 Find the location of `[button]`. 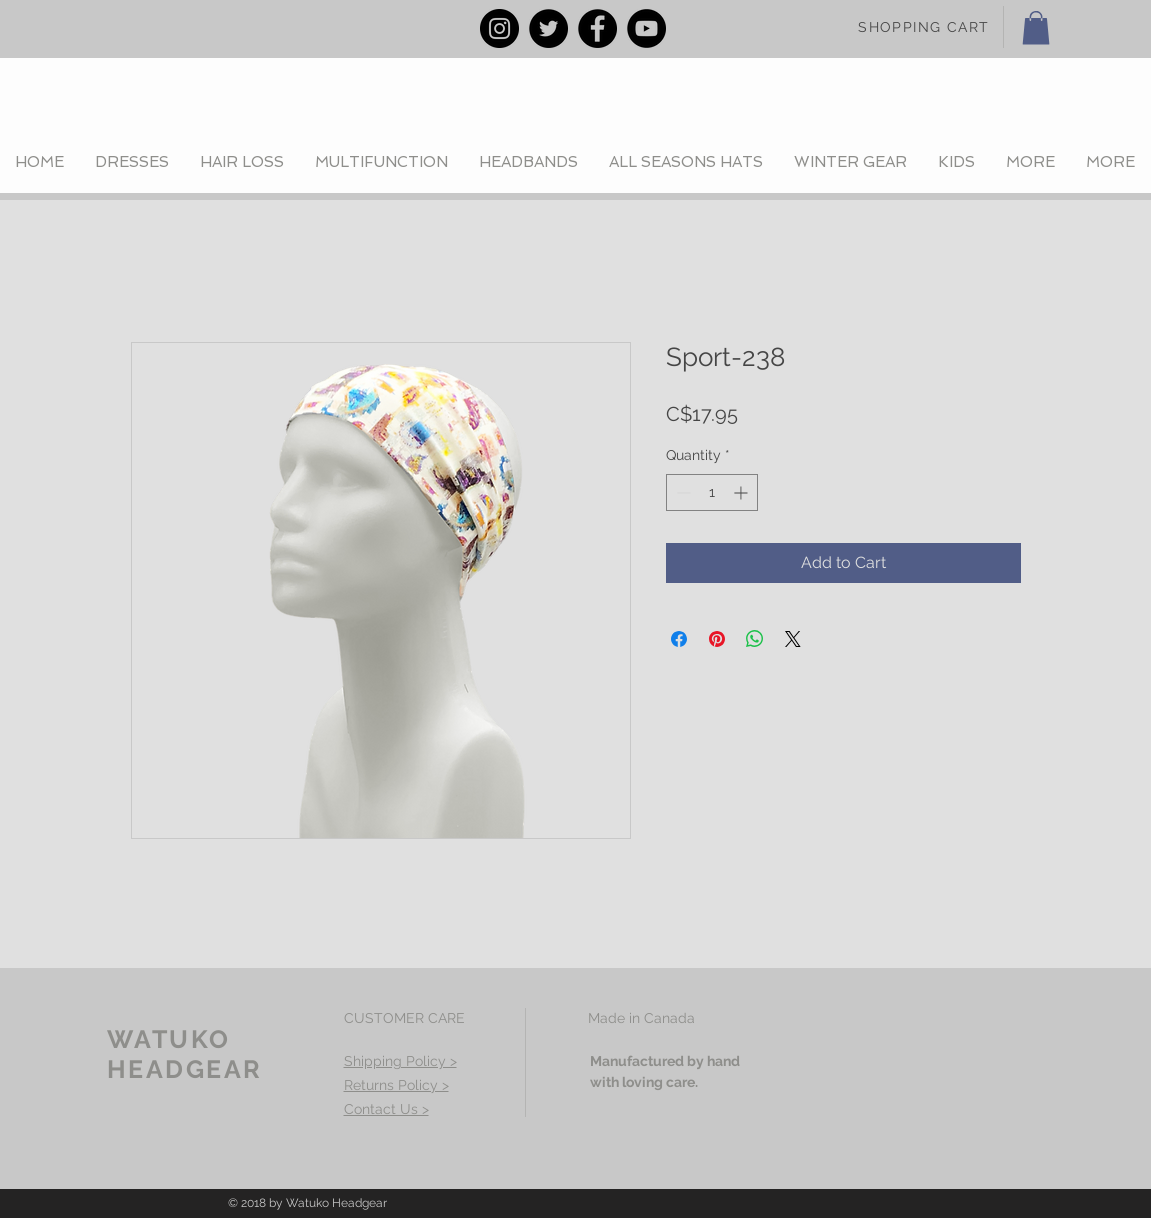

[button] is located at coordinates (1036, 27).